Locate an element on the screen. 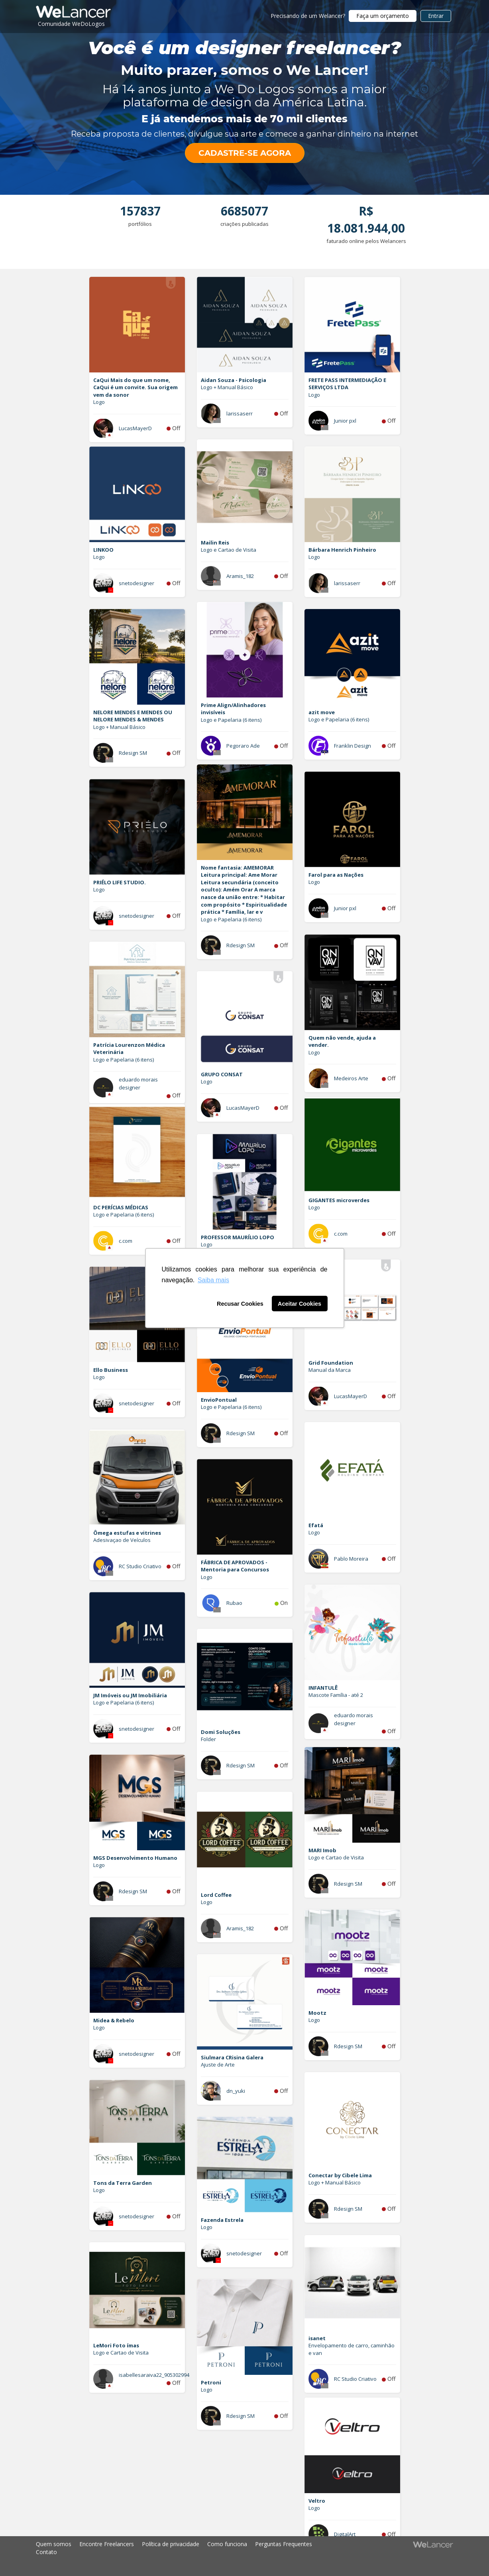  Logo e Cartao de Visita is located at coordinates (228, 549).